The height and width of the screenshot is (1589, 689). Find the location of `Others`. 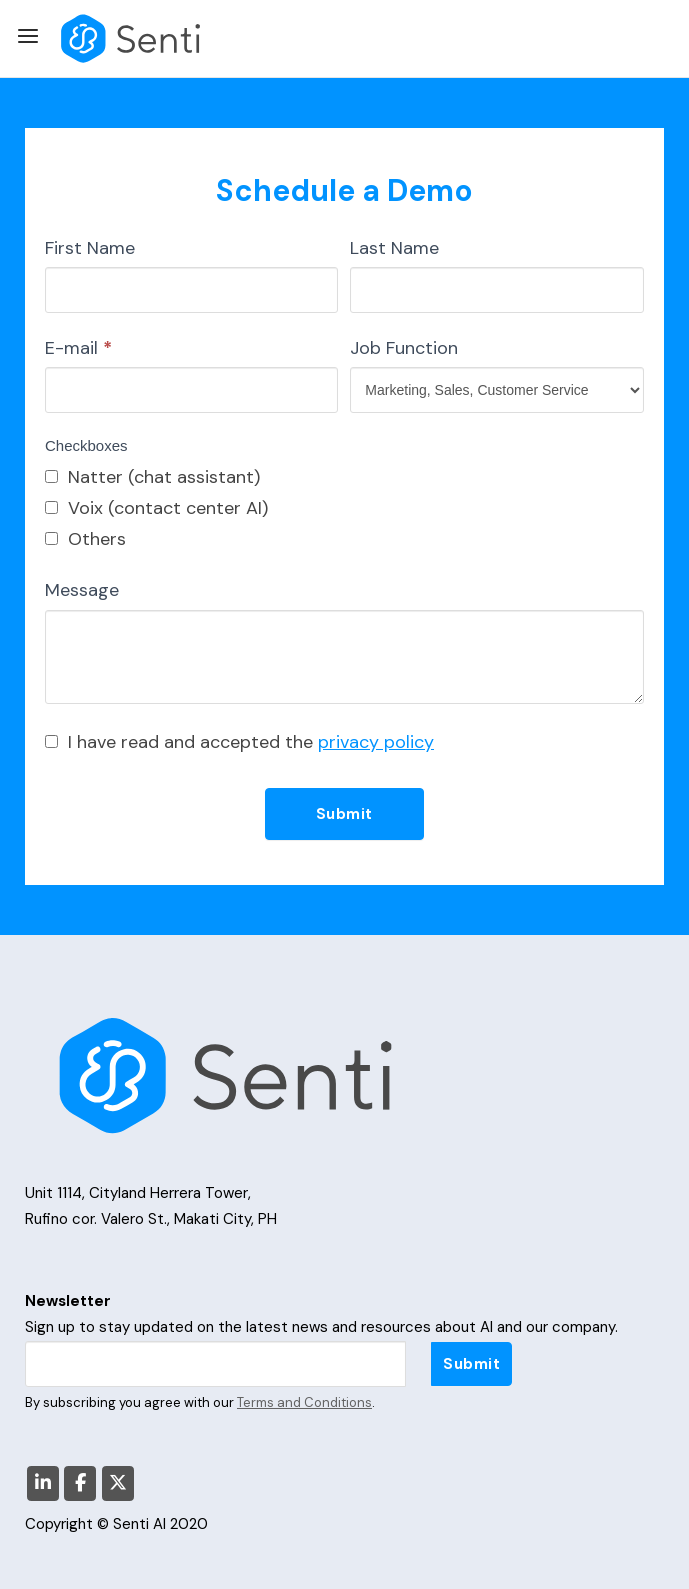

Others is located at coordinates (85, 539).